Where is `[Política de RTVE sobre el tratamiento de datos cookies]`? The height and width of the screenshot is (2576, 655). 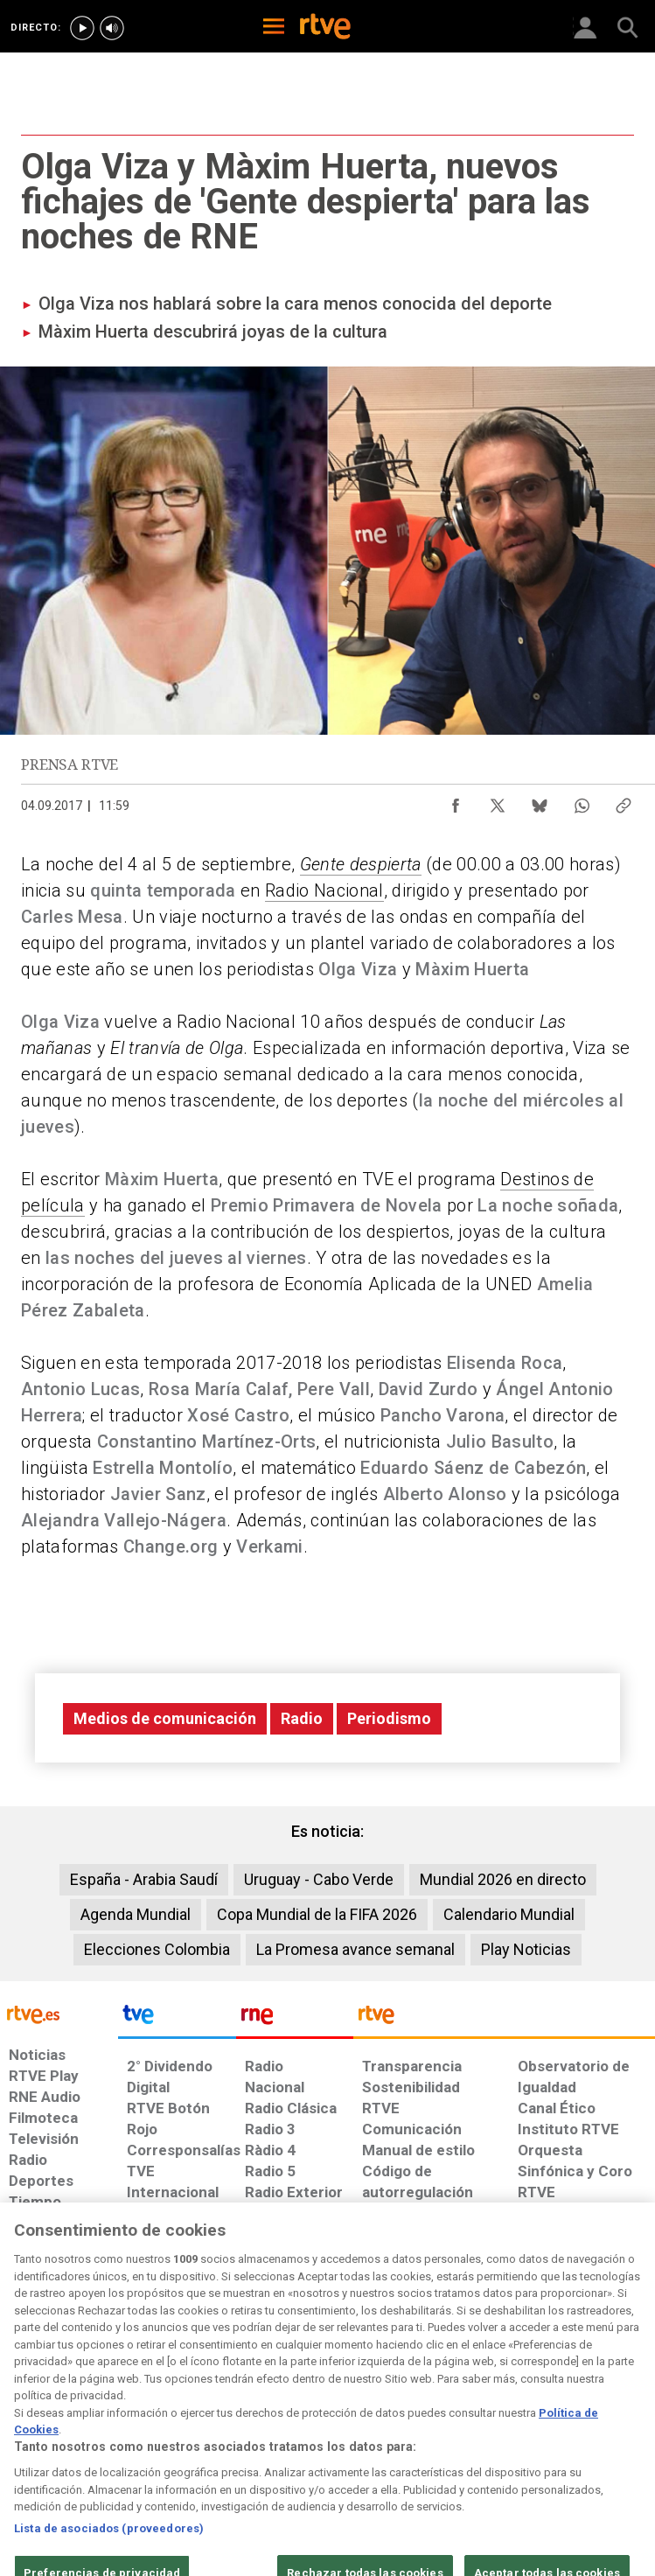
[Política de RTVE sobre el tratamiento de datos cookies] is located at coordinates (199, 2432).